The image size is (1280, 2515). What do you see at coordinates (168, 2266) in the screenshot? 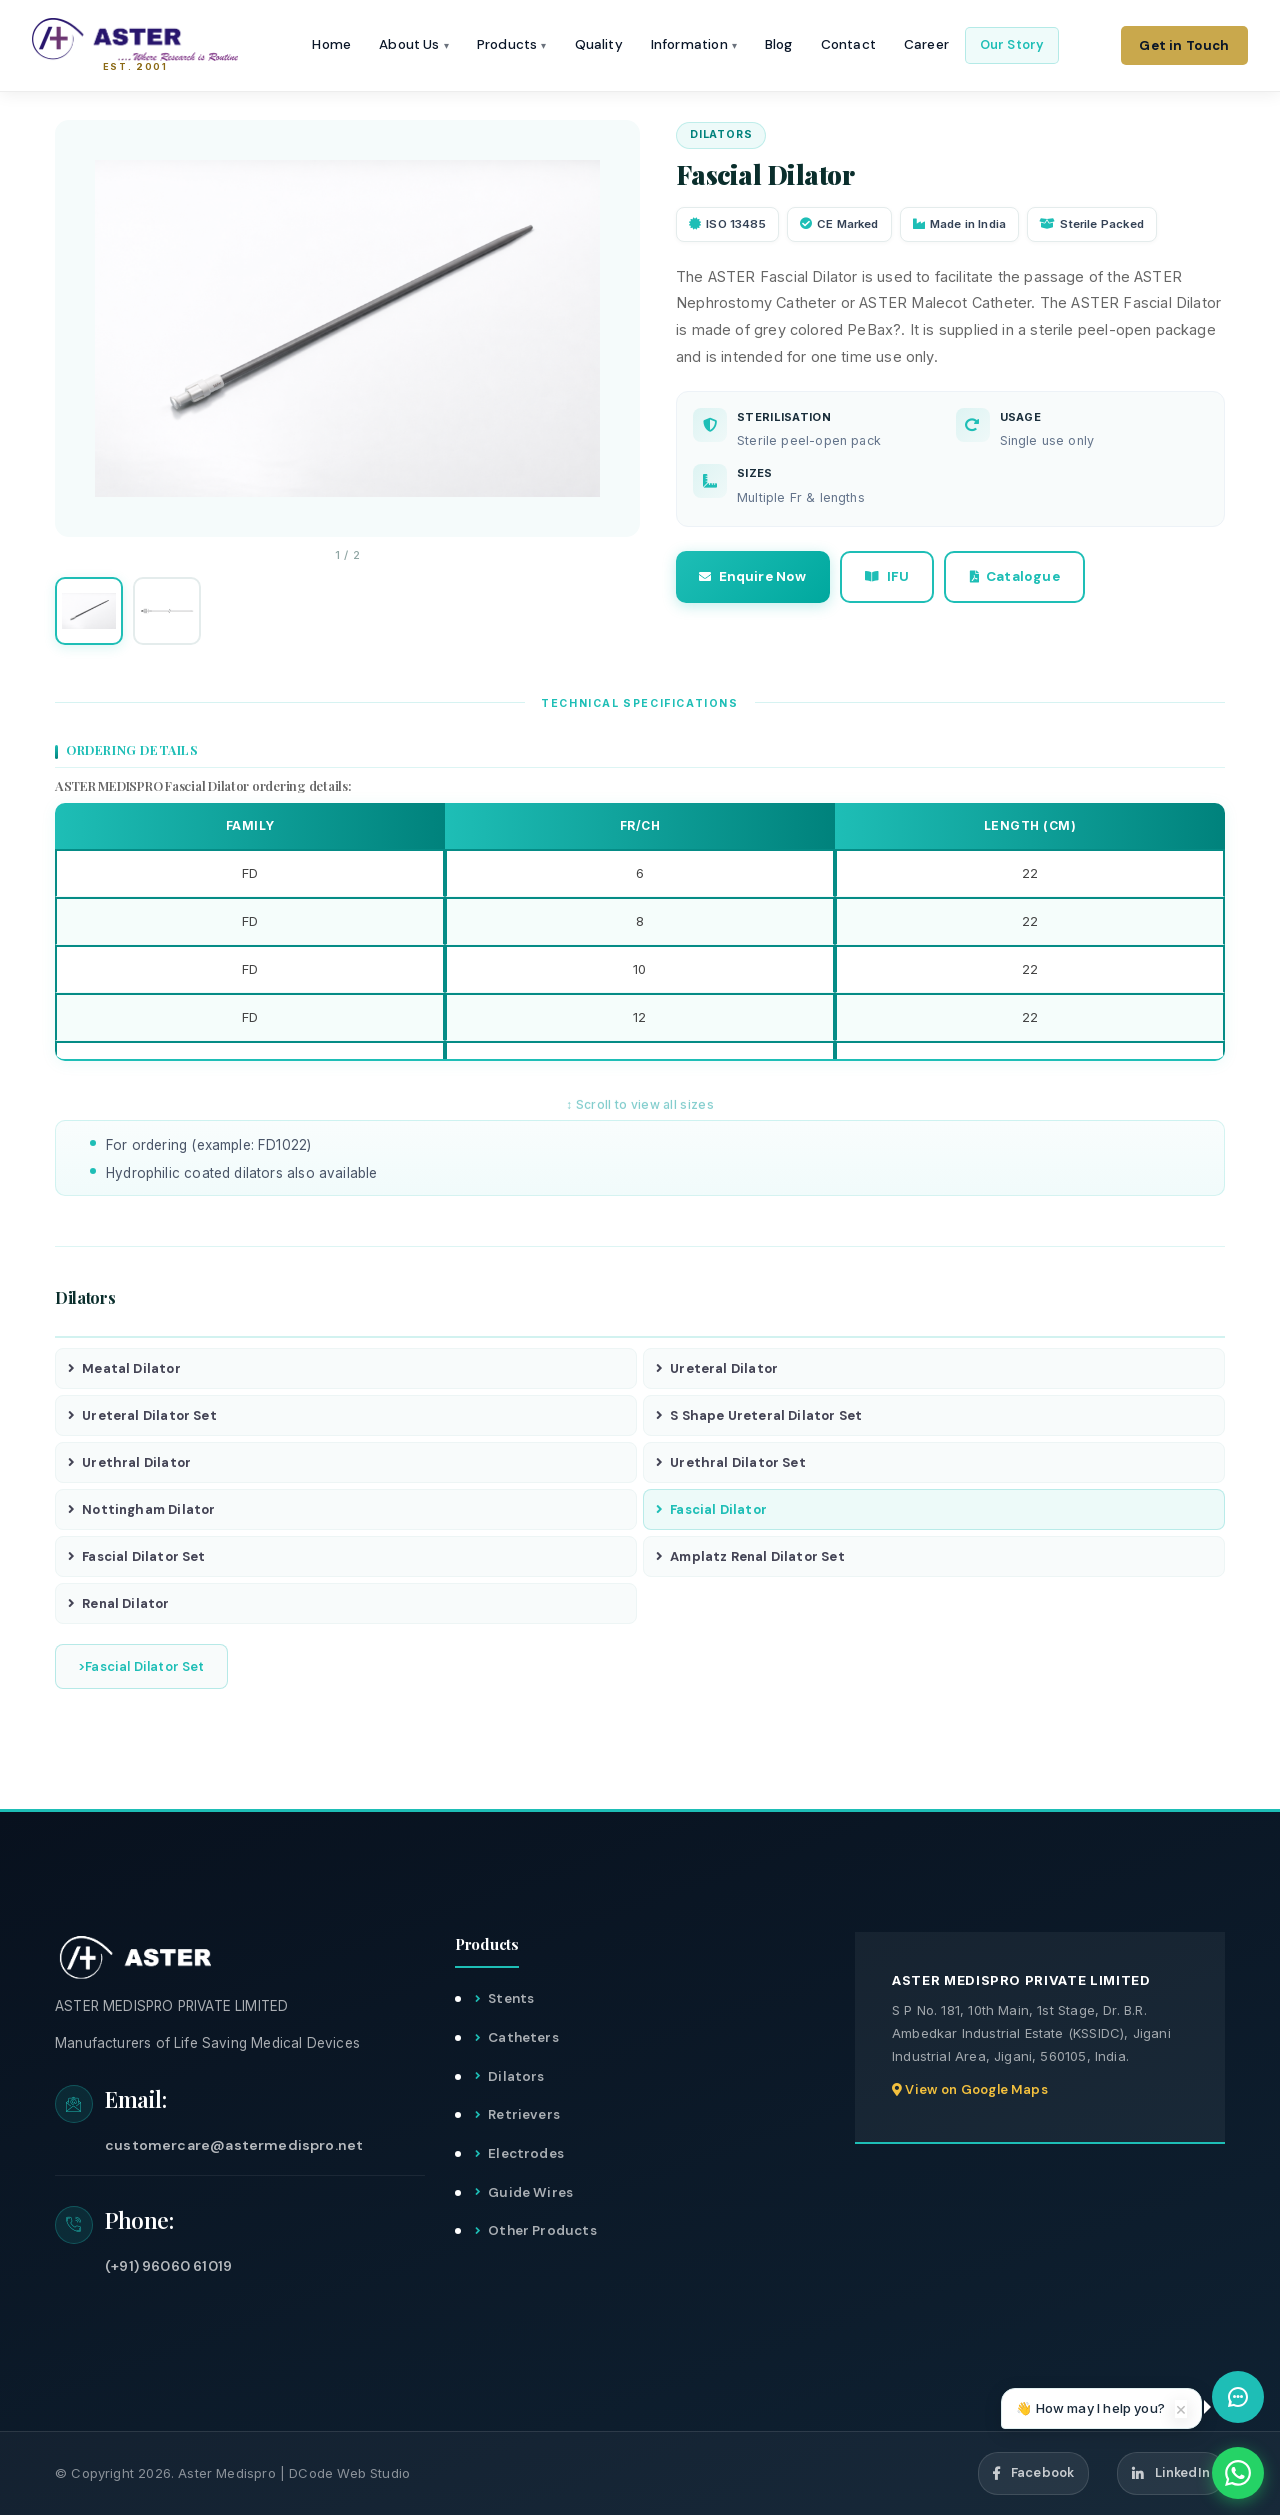
I see `(+91) 96060 61019` at bounding box center [168, 2266].